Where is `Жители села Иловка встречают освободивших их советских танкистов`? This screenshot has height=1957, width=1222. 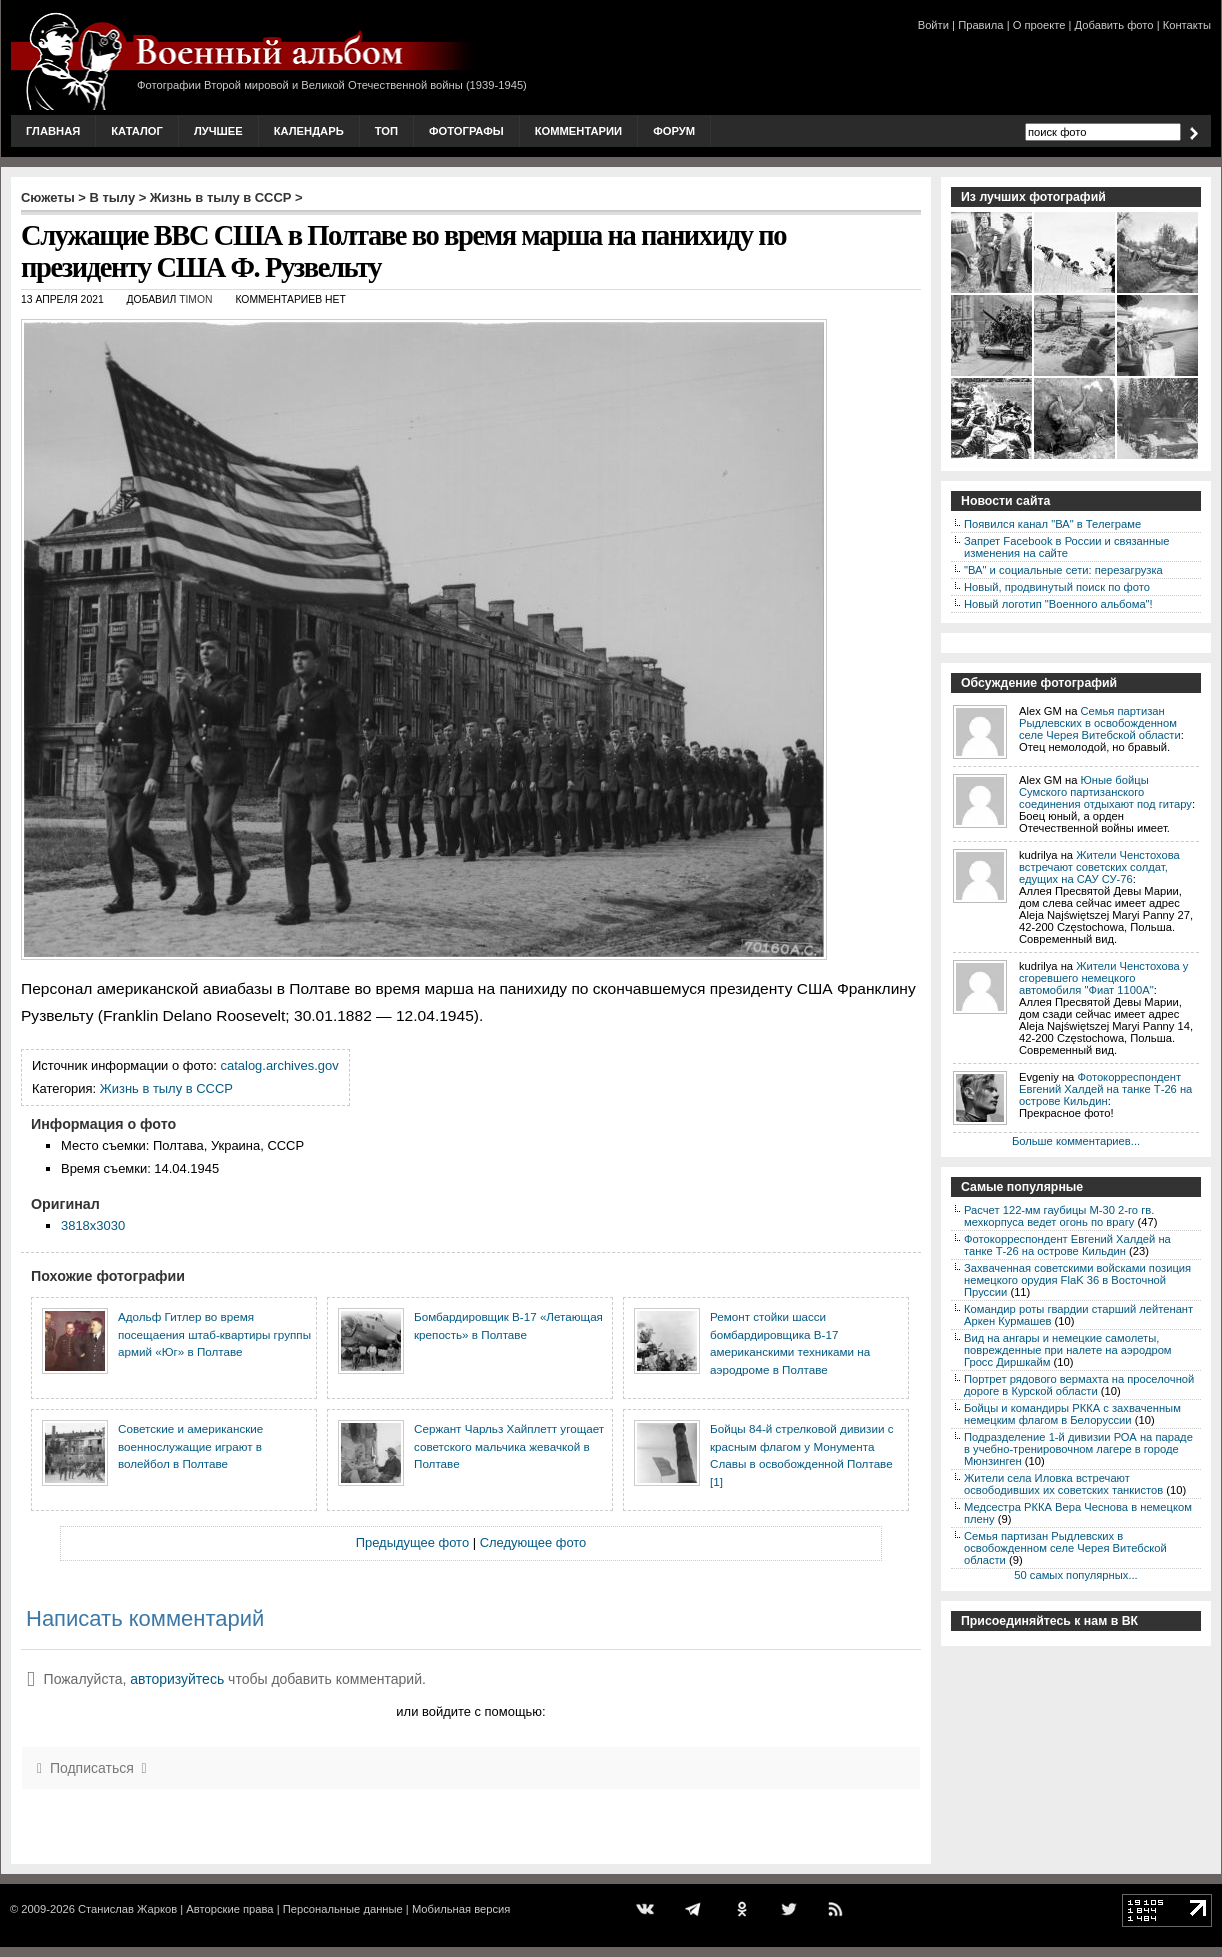 Жители села Иловка встречают освободивших их советских танкистов is located at coordinates (1063, 1484).